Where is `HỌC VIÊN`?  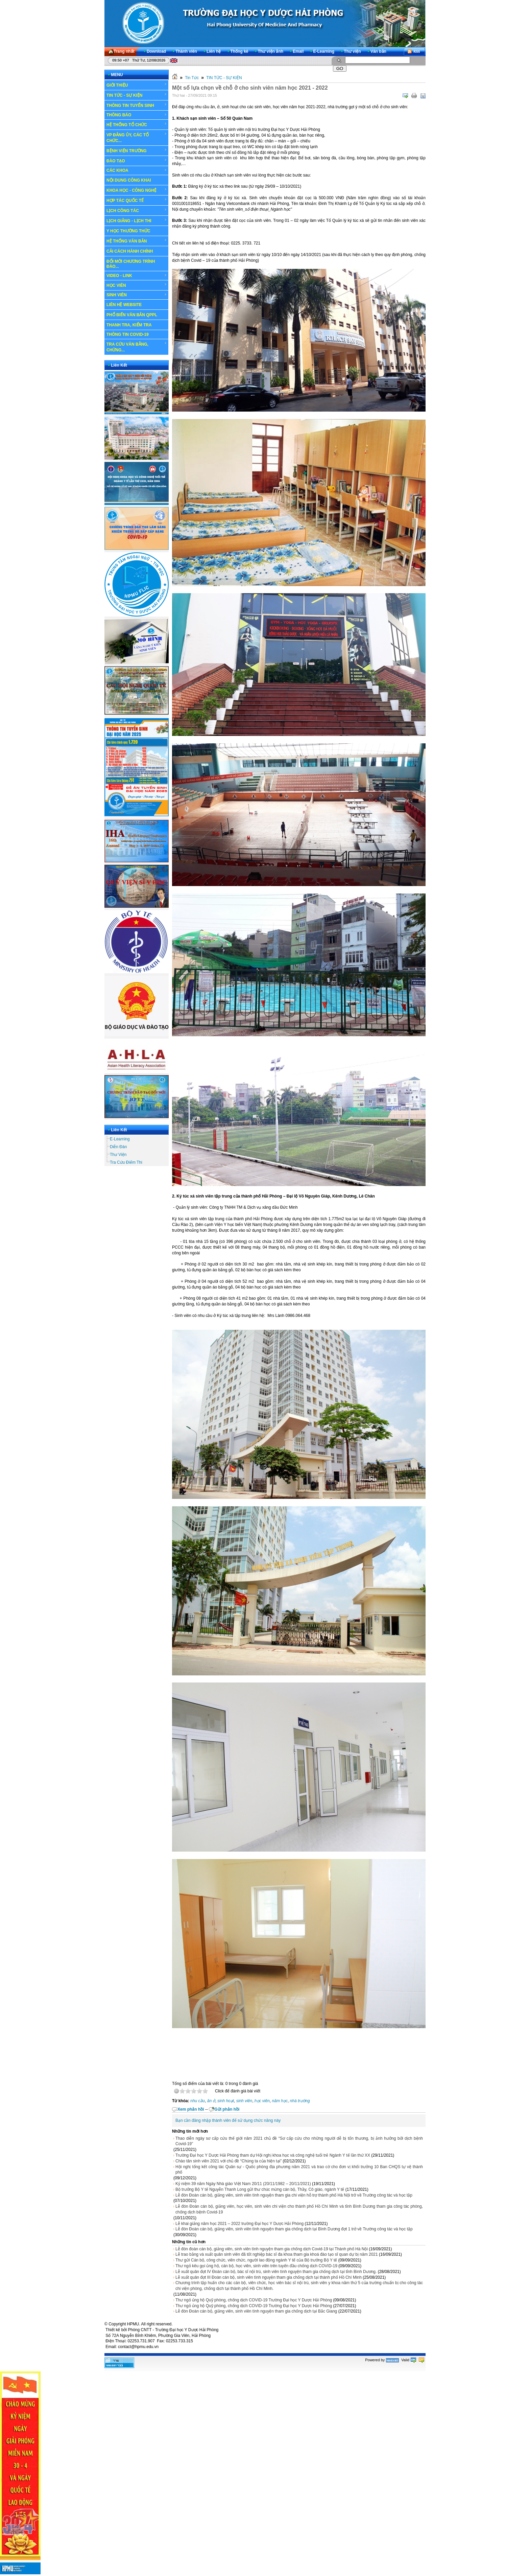
HỌC VIÊN is located at coordinates (136, 285).